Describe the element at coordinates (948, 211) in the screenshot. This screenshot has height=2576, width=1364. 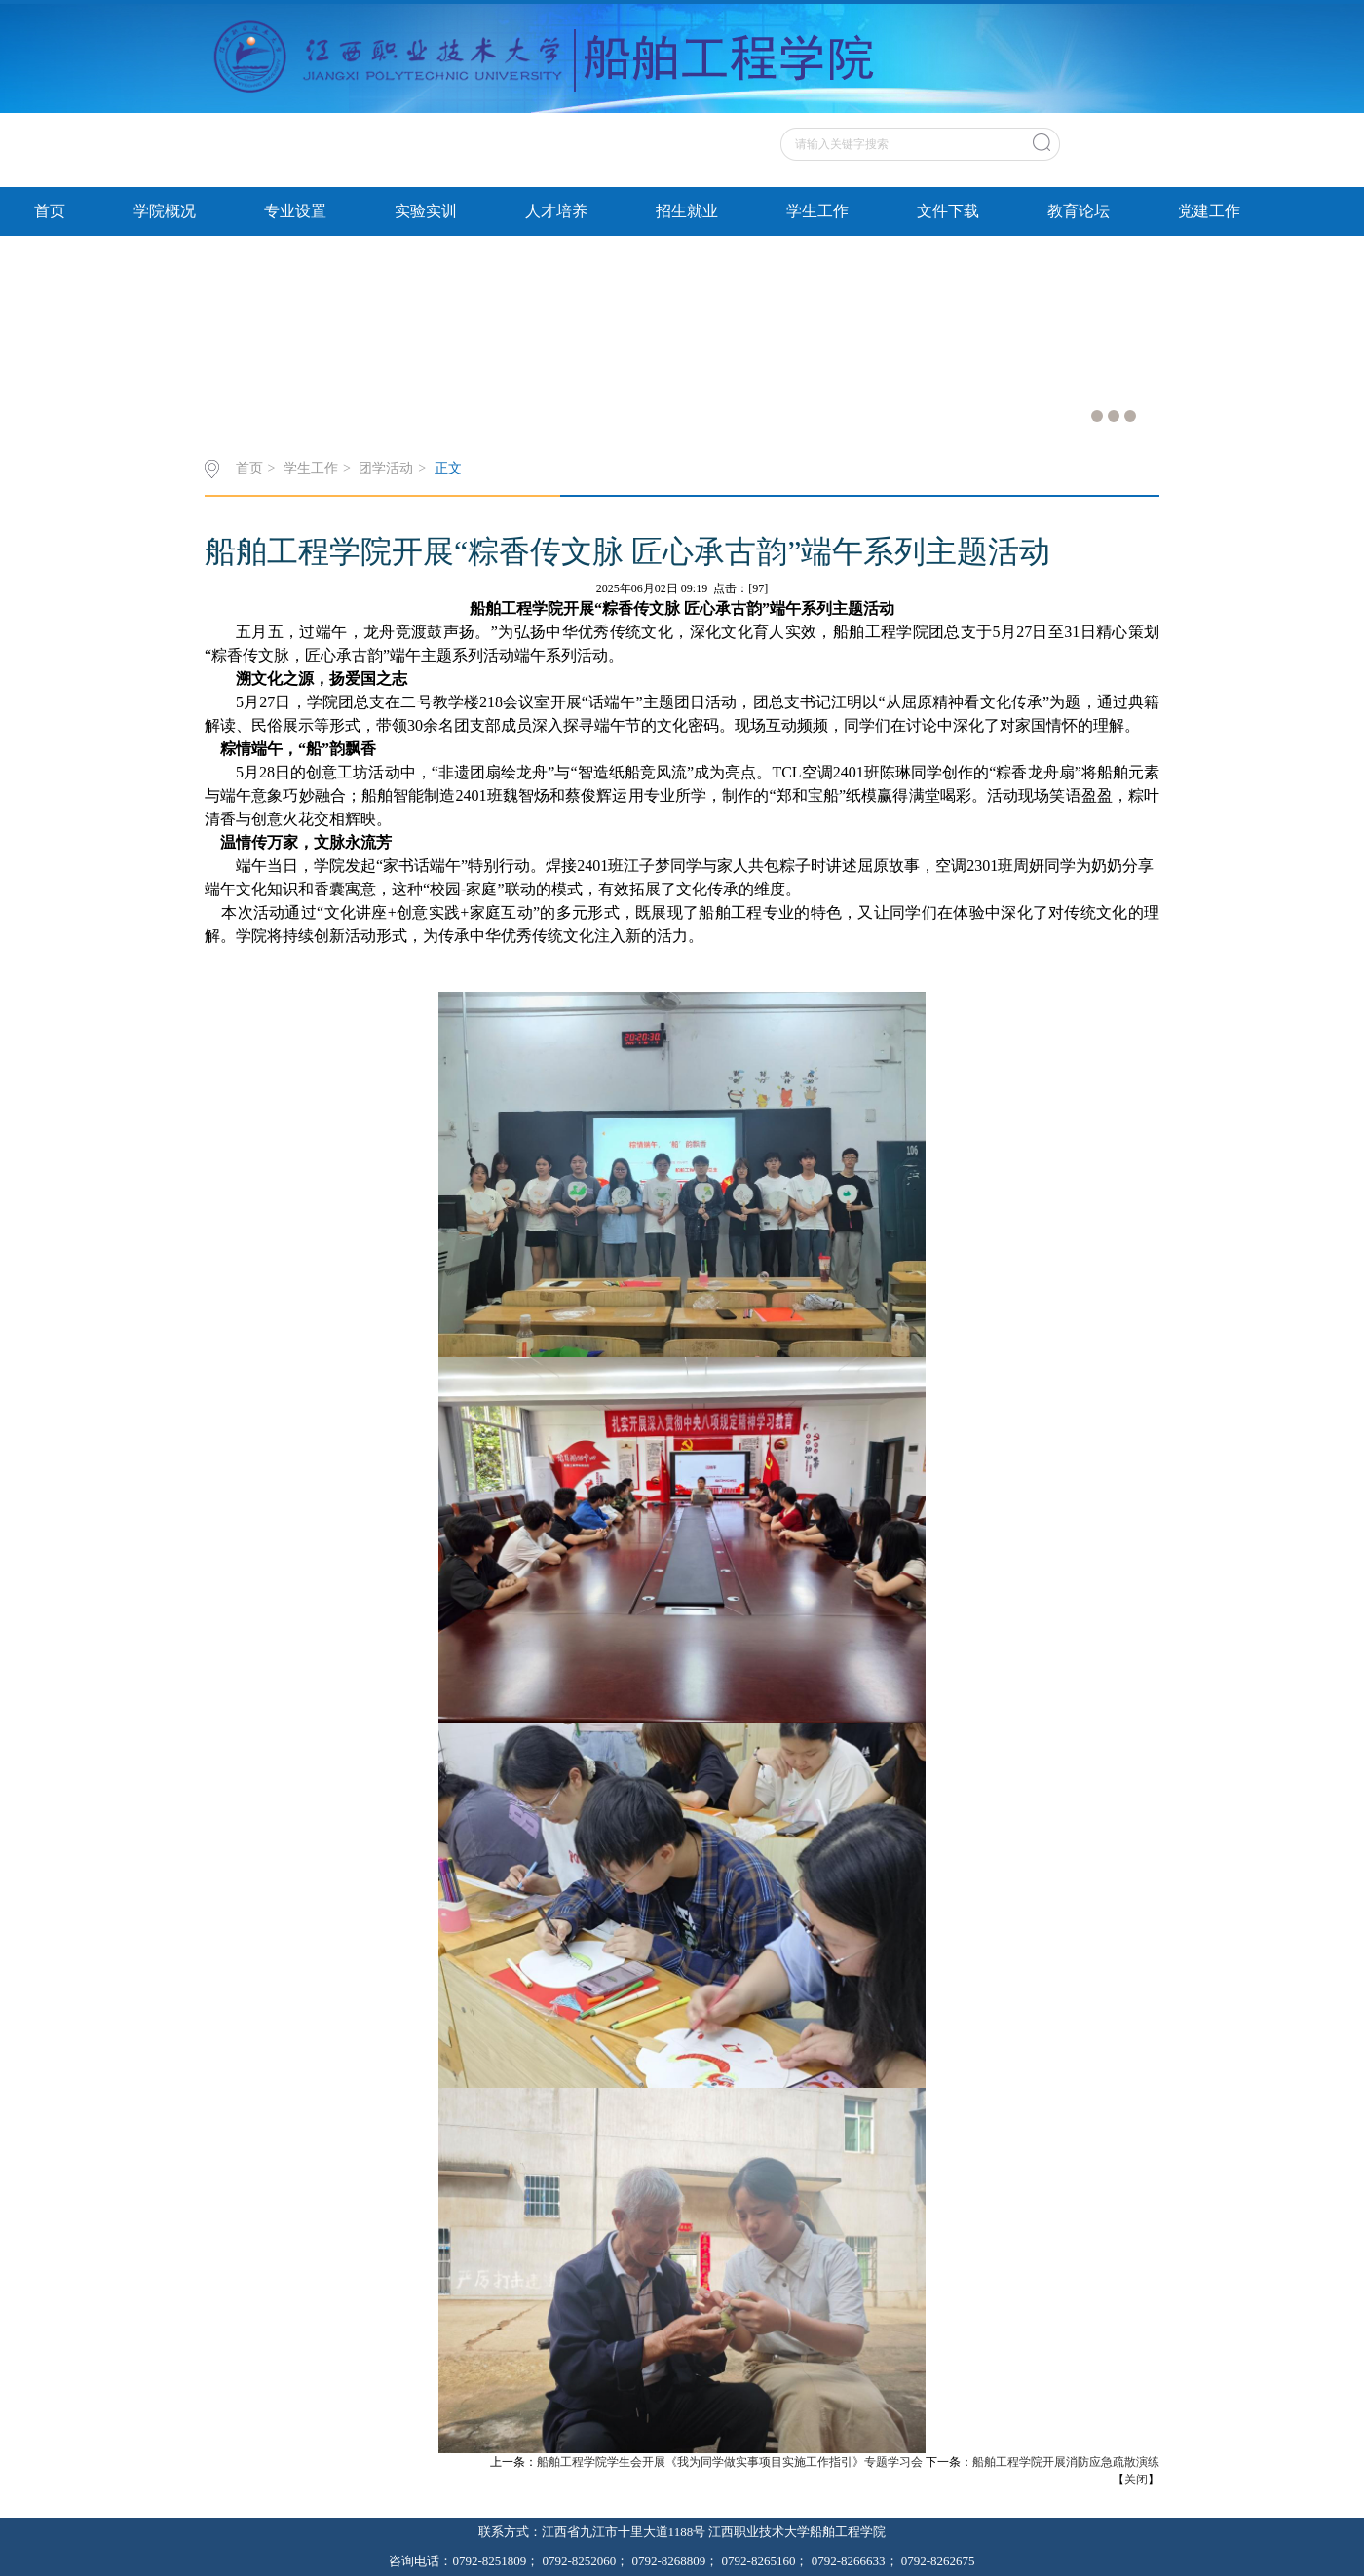
I see `文件下载` at that location.